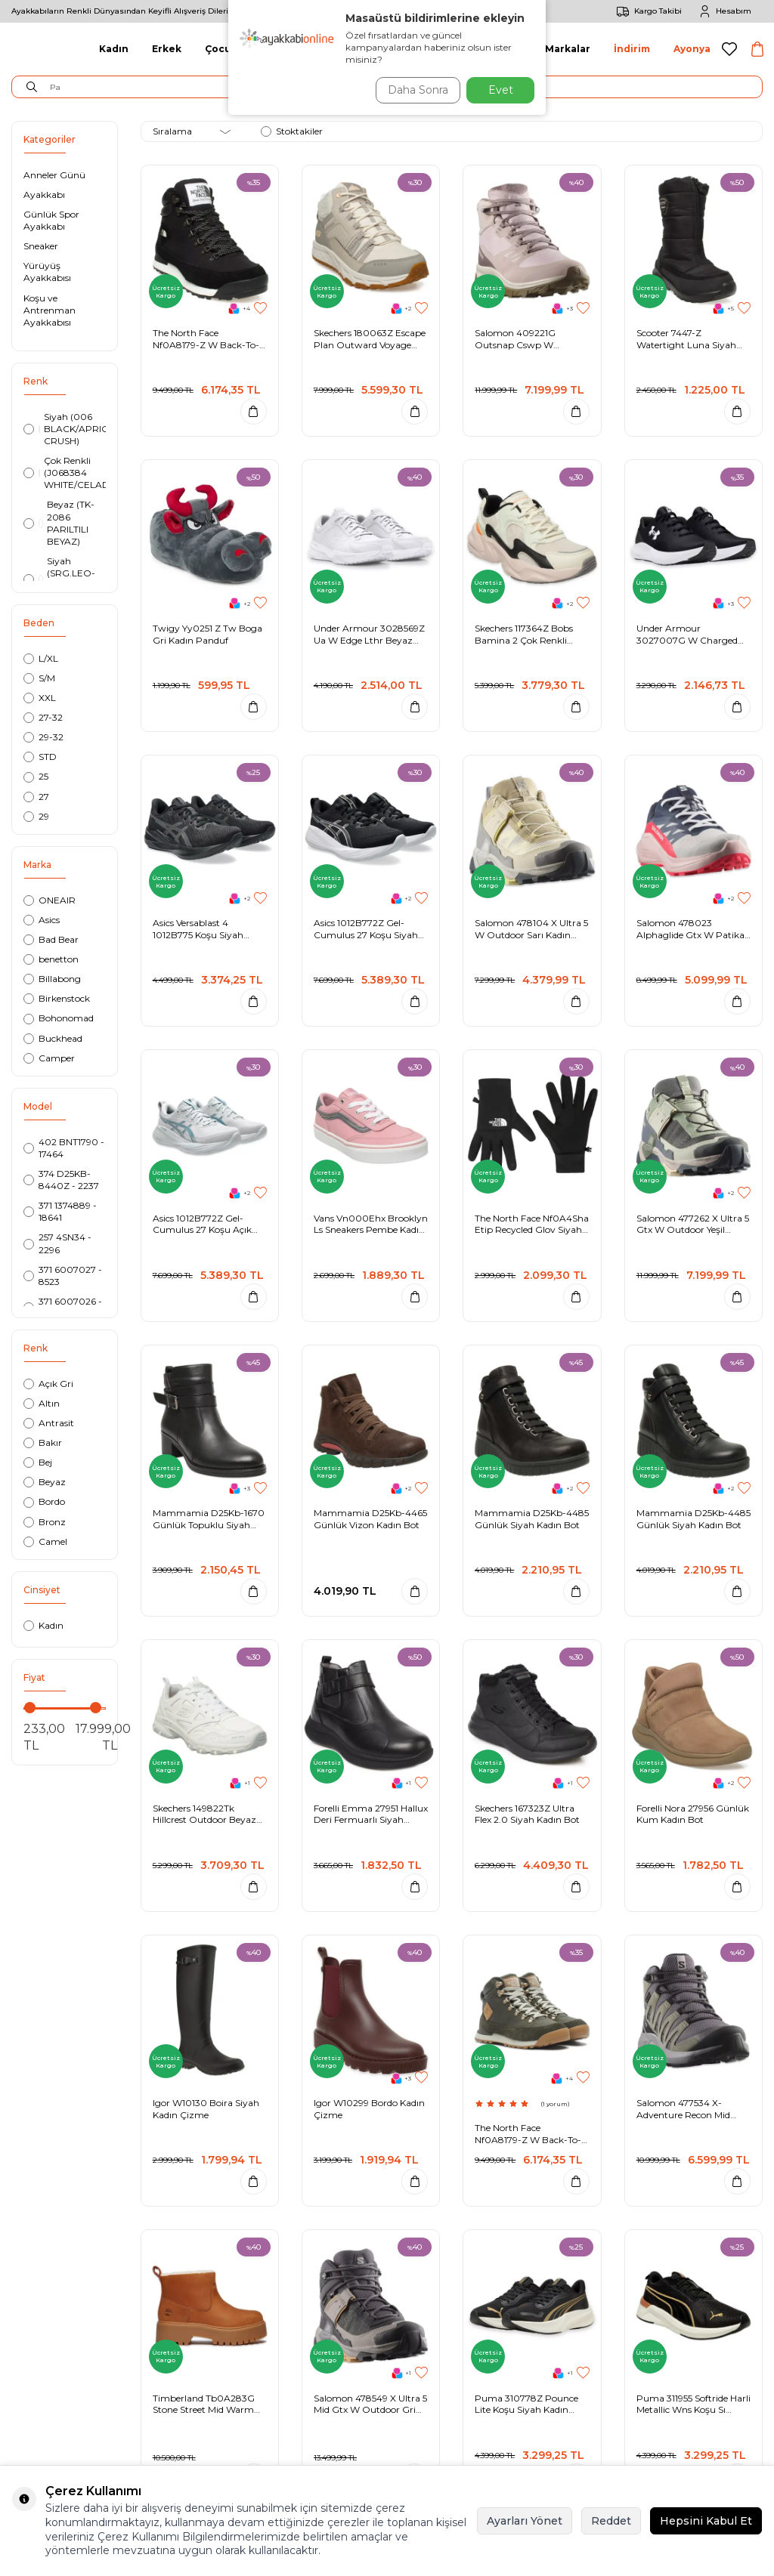 Image resolution: width=774 pixels, height=2576 pixels. What do you see at coordinates (706, 2521) in the screenshot?
I see `Hepsini Kabul Et` at bounding box center [706, 2521].